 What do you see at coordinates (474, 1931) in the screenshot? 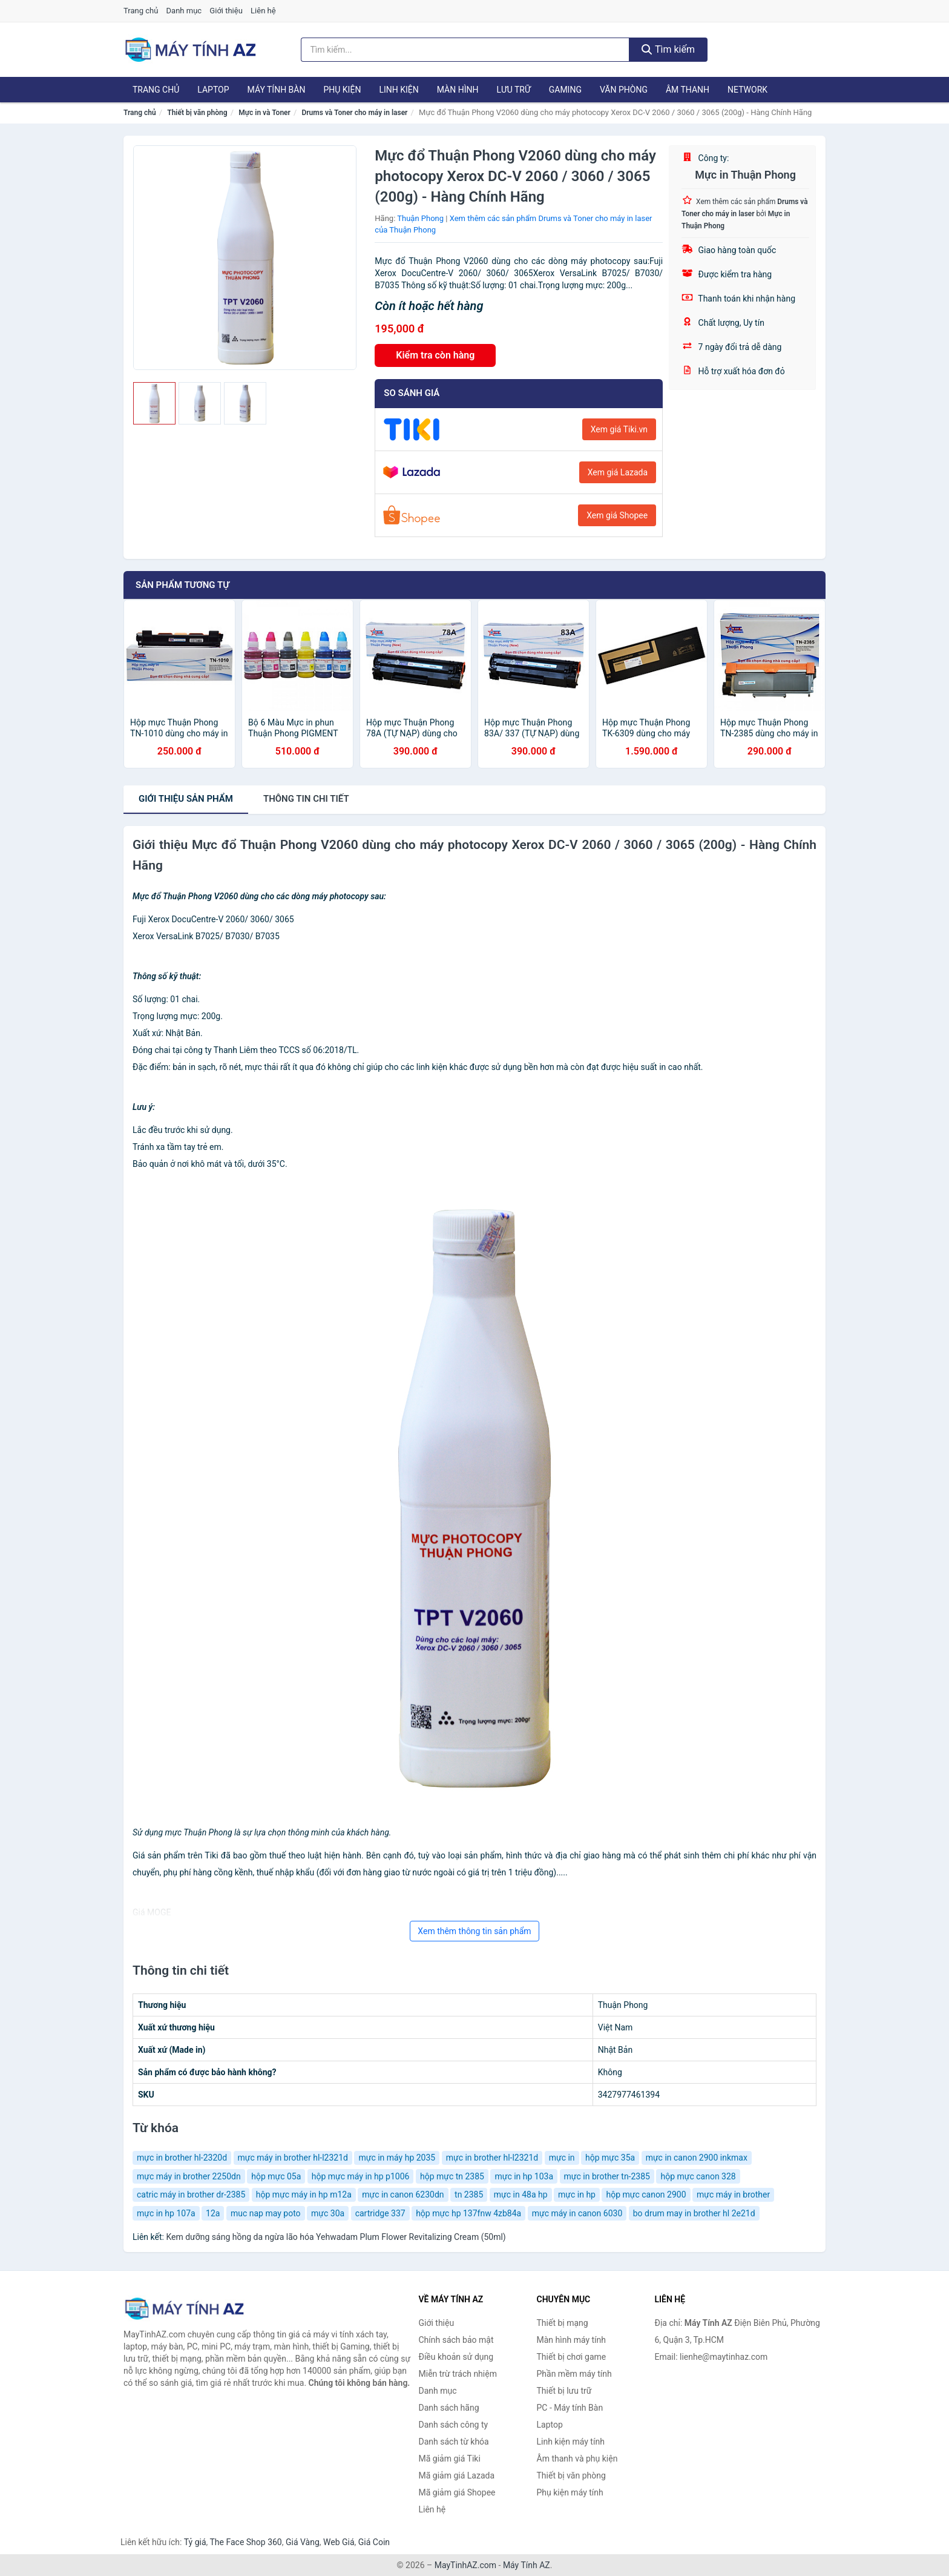
I see `Xem thêm thông tin sản phẩm` at bounding box center [474, 1931].